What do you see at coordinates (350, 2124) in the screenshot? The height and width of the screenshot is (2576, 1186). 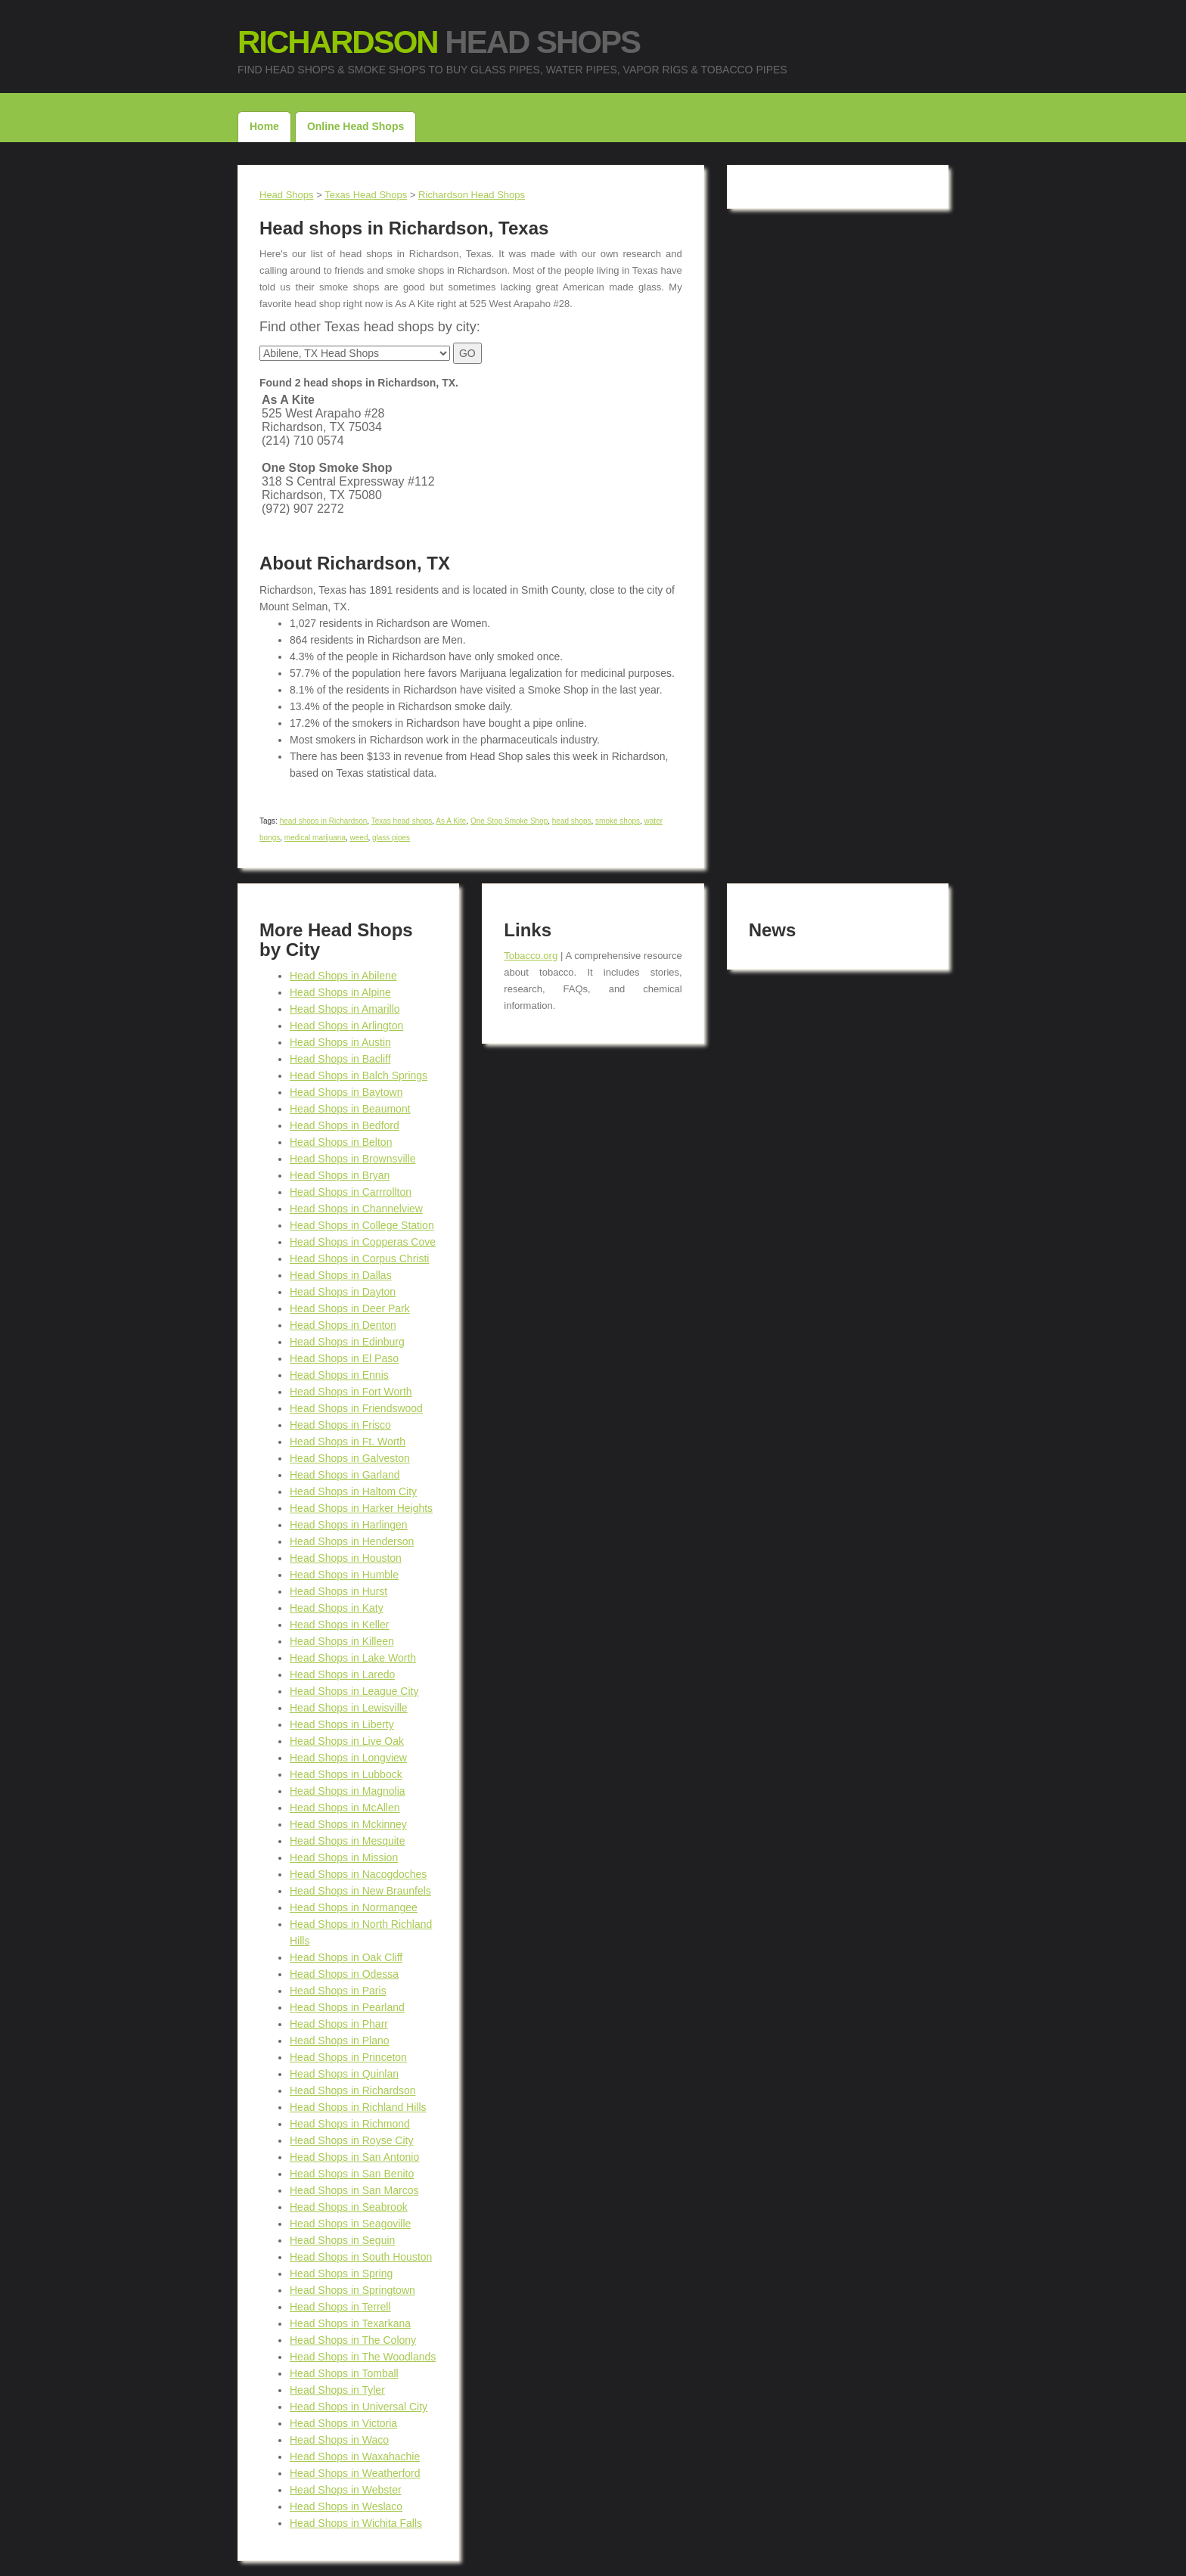 I see `Head Shops in Richmond` at bounding box center [350, 2124].